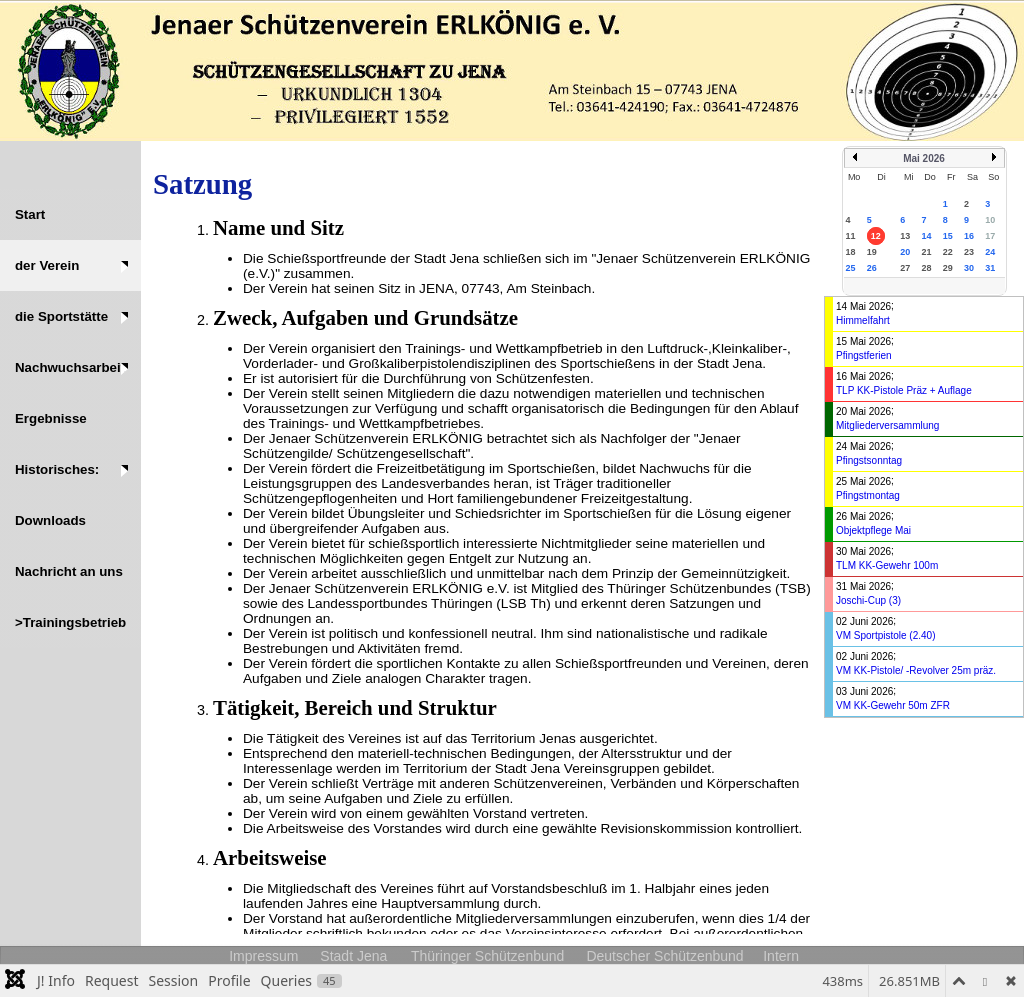 The height and width of the screenshot is (997, 1024). What do you see at coordinates (948, 236) in the screenshot?
I see `15` at bounding box center [948, 236].